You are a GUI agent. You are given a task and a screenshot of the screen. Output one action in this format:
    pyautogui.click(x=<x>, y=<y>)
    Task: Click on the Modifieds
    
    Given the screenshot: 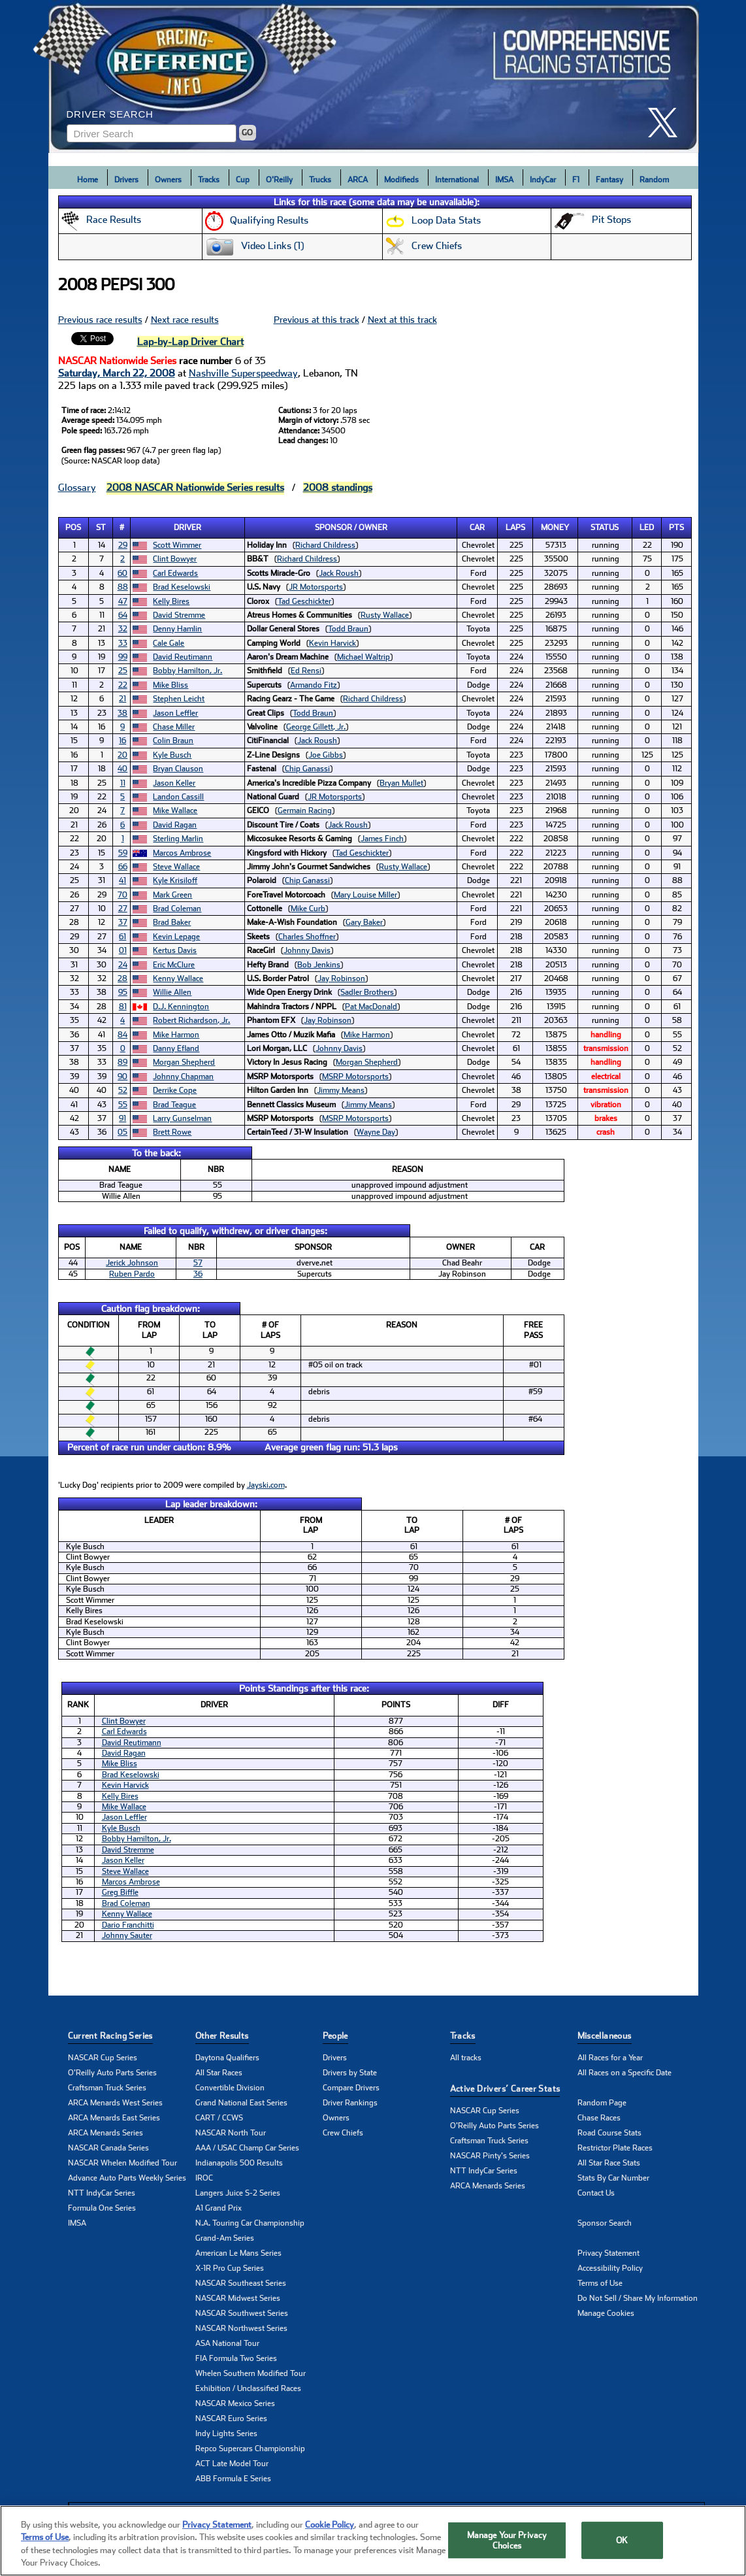 What is the action you would take?
    pyautogui.click(x=401, y=179)
    